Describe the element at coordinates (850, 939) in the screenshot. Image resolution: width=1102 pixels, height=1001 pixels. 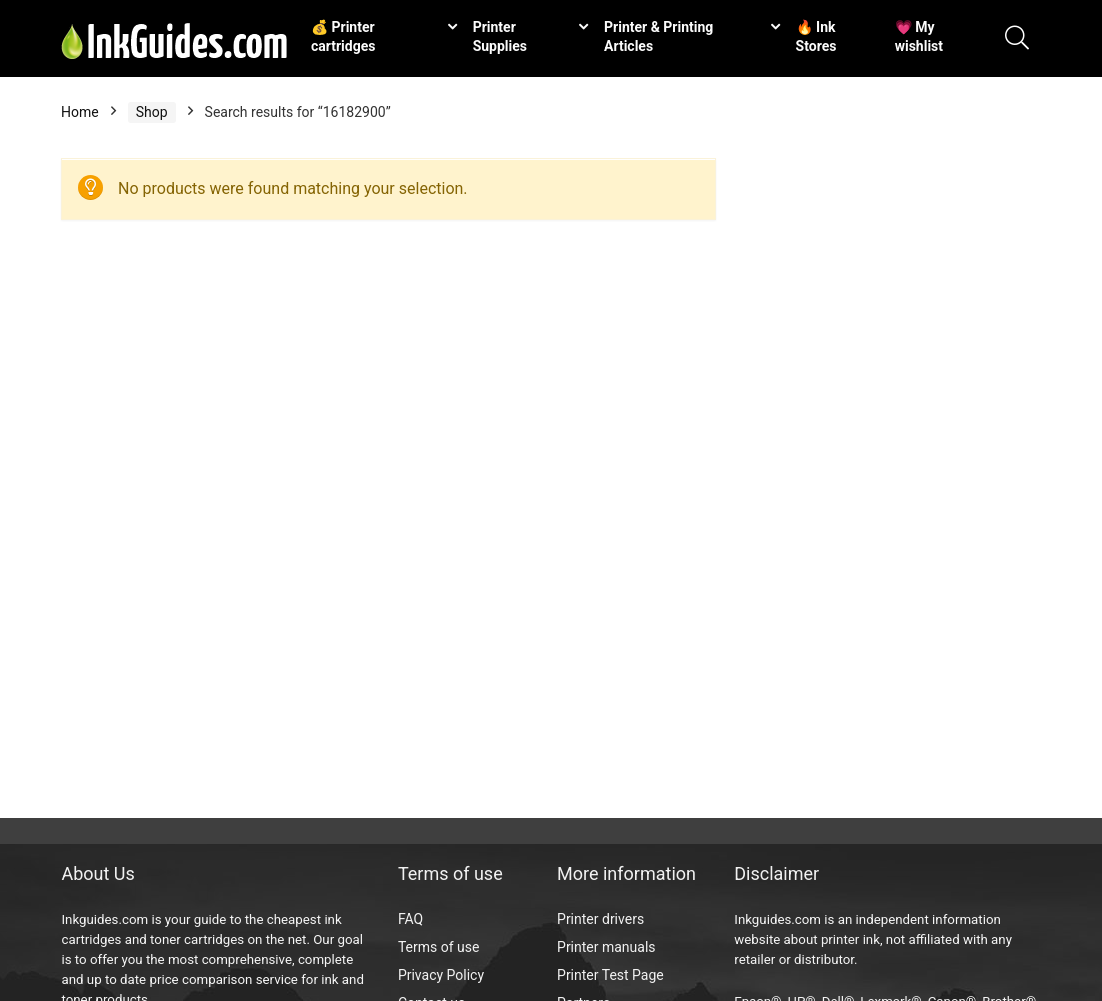
I see `printer ink` at that location.